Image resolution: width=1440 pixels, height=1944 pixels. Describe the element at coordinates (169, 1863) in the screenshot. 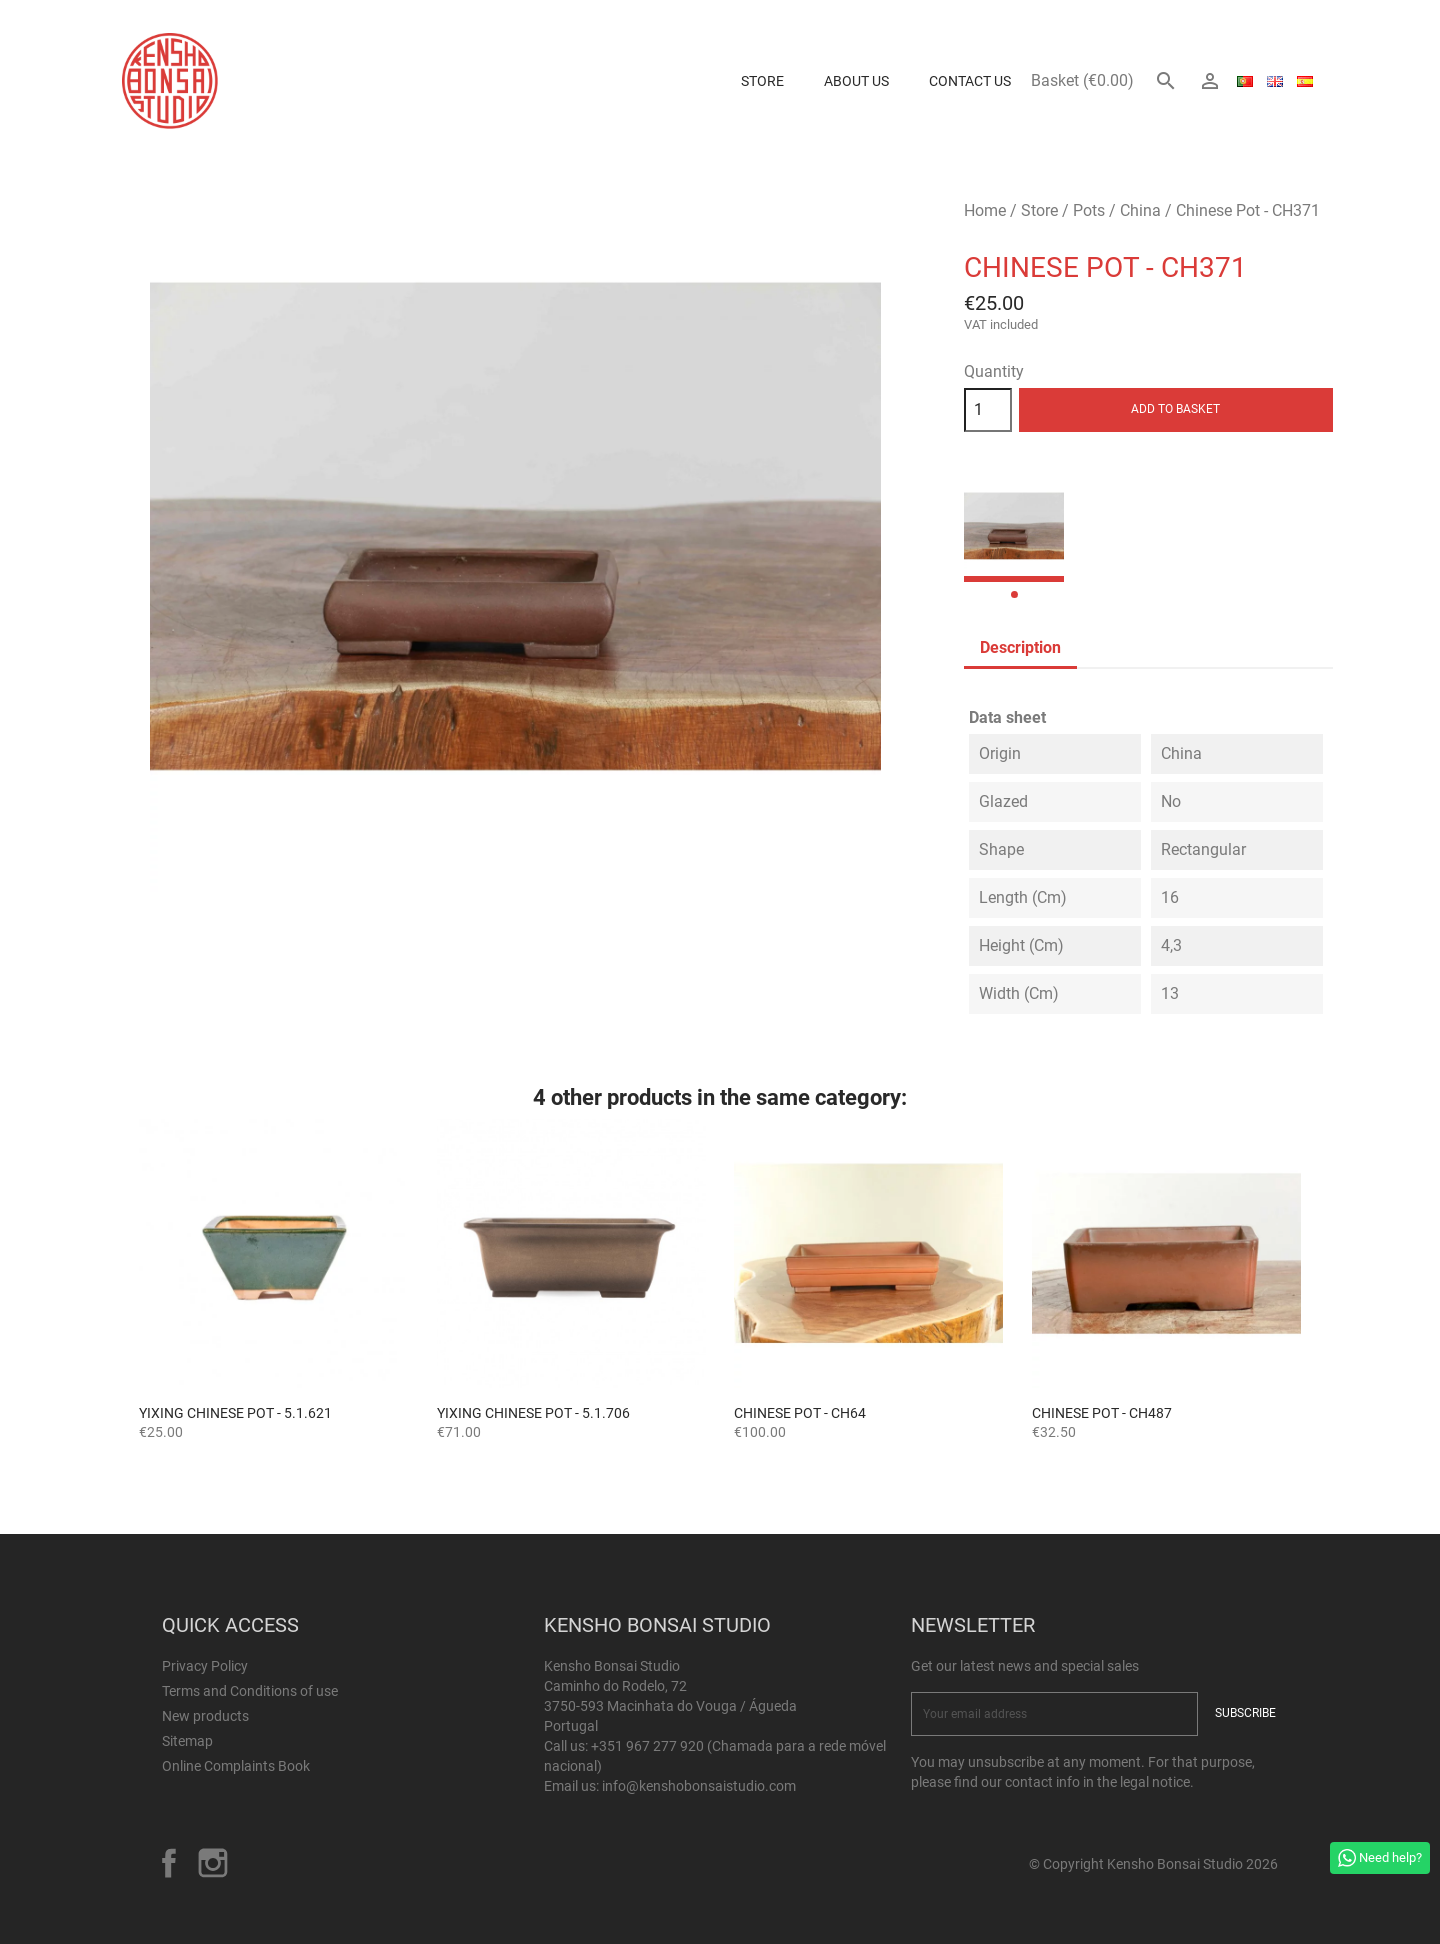

I see `Facebook` at that location.